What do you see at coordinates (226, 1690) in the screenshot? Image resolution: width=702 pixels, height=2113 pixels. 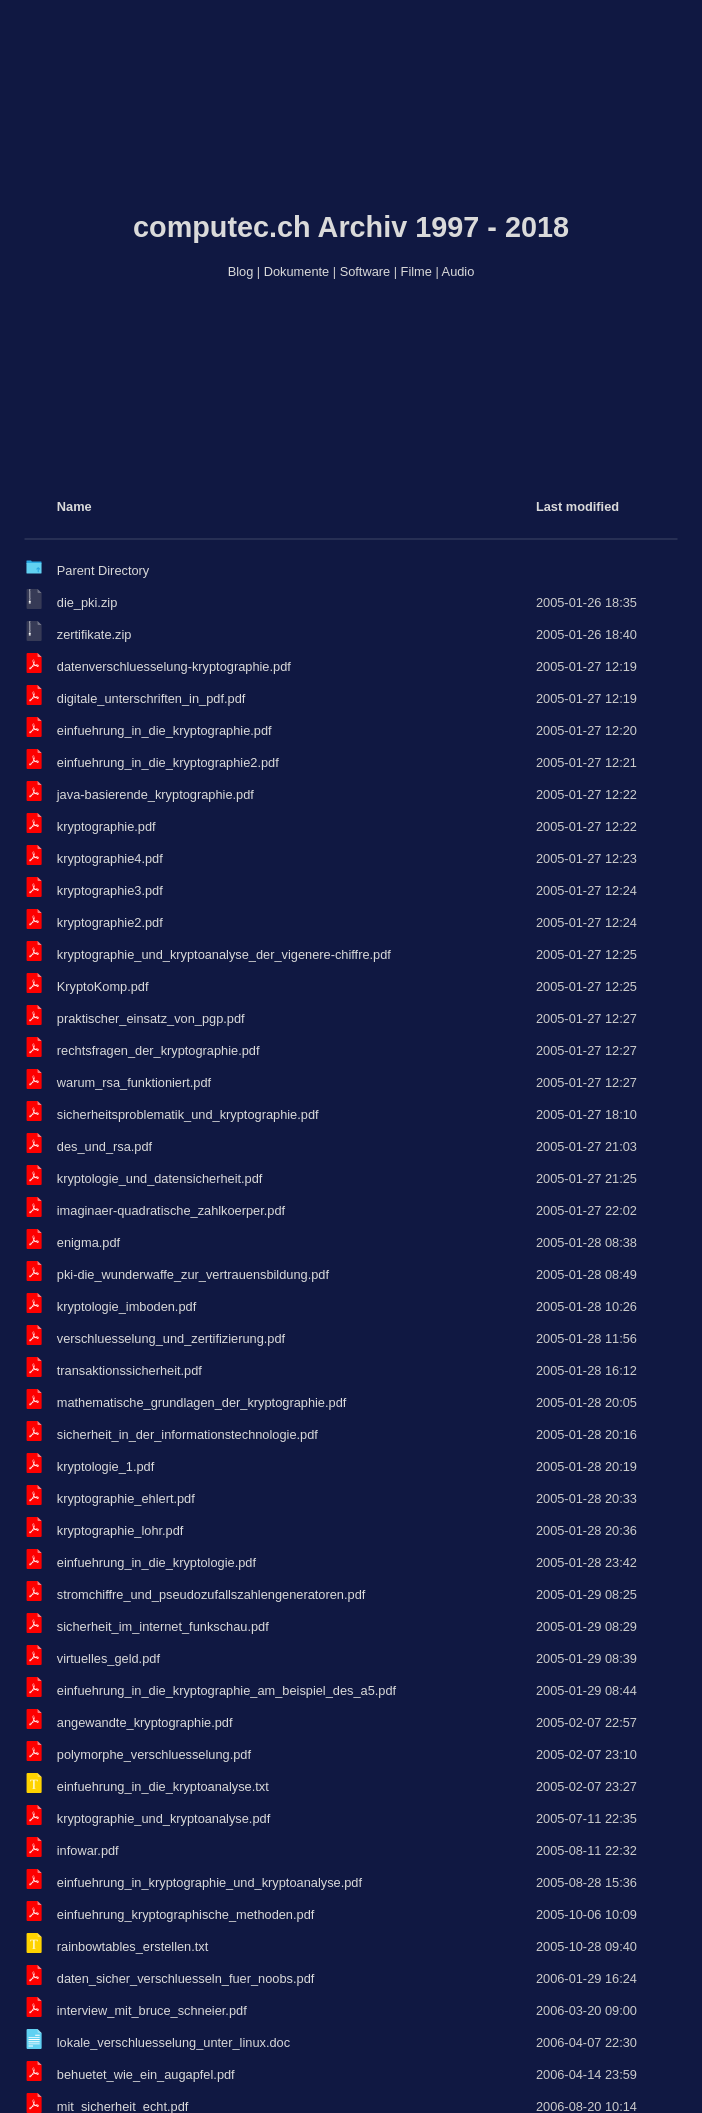 I see `einfuehrung_in_die_kryptographie_am_beispiel_des_a5.pdf` at bounding box center [226, 1690].